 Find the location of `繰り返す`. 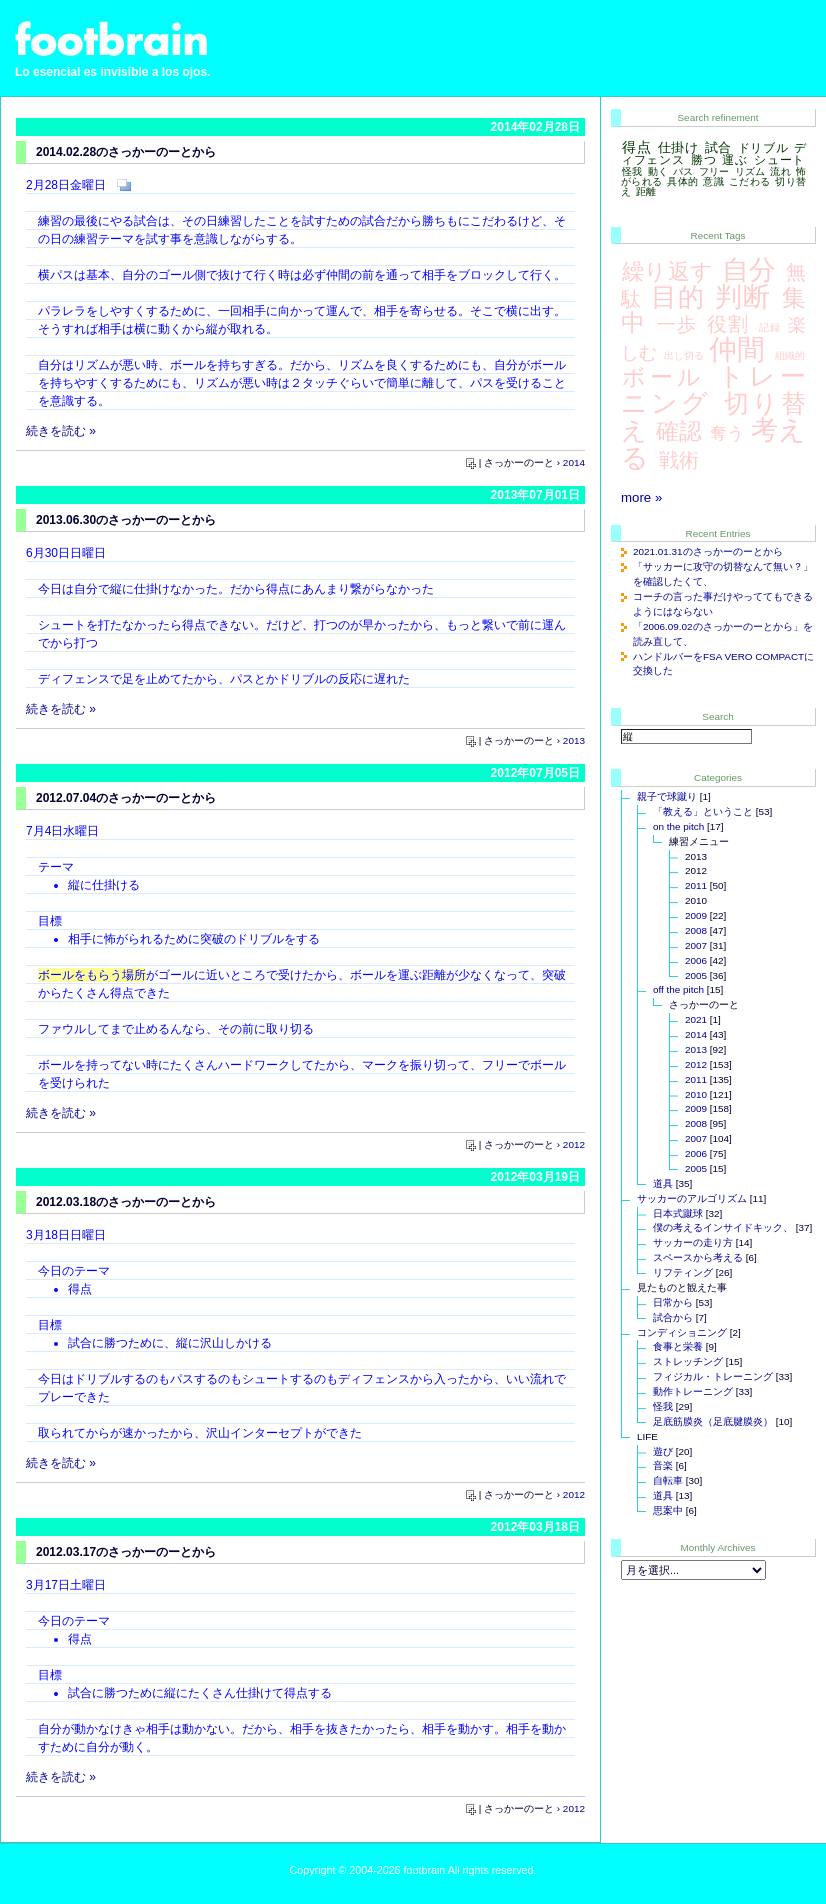

繰り返す is located at coordinates (667, 271).